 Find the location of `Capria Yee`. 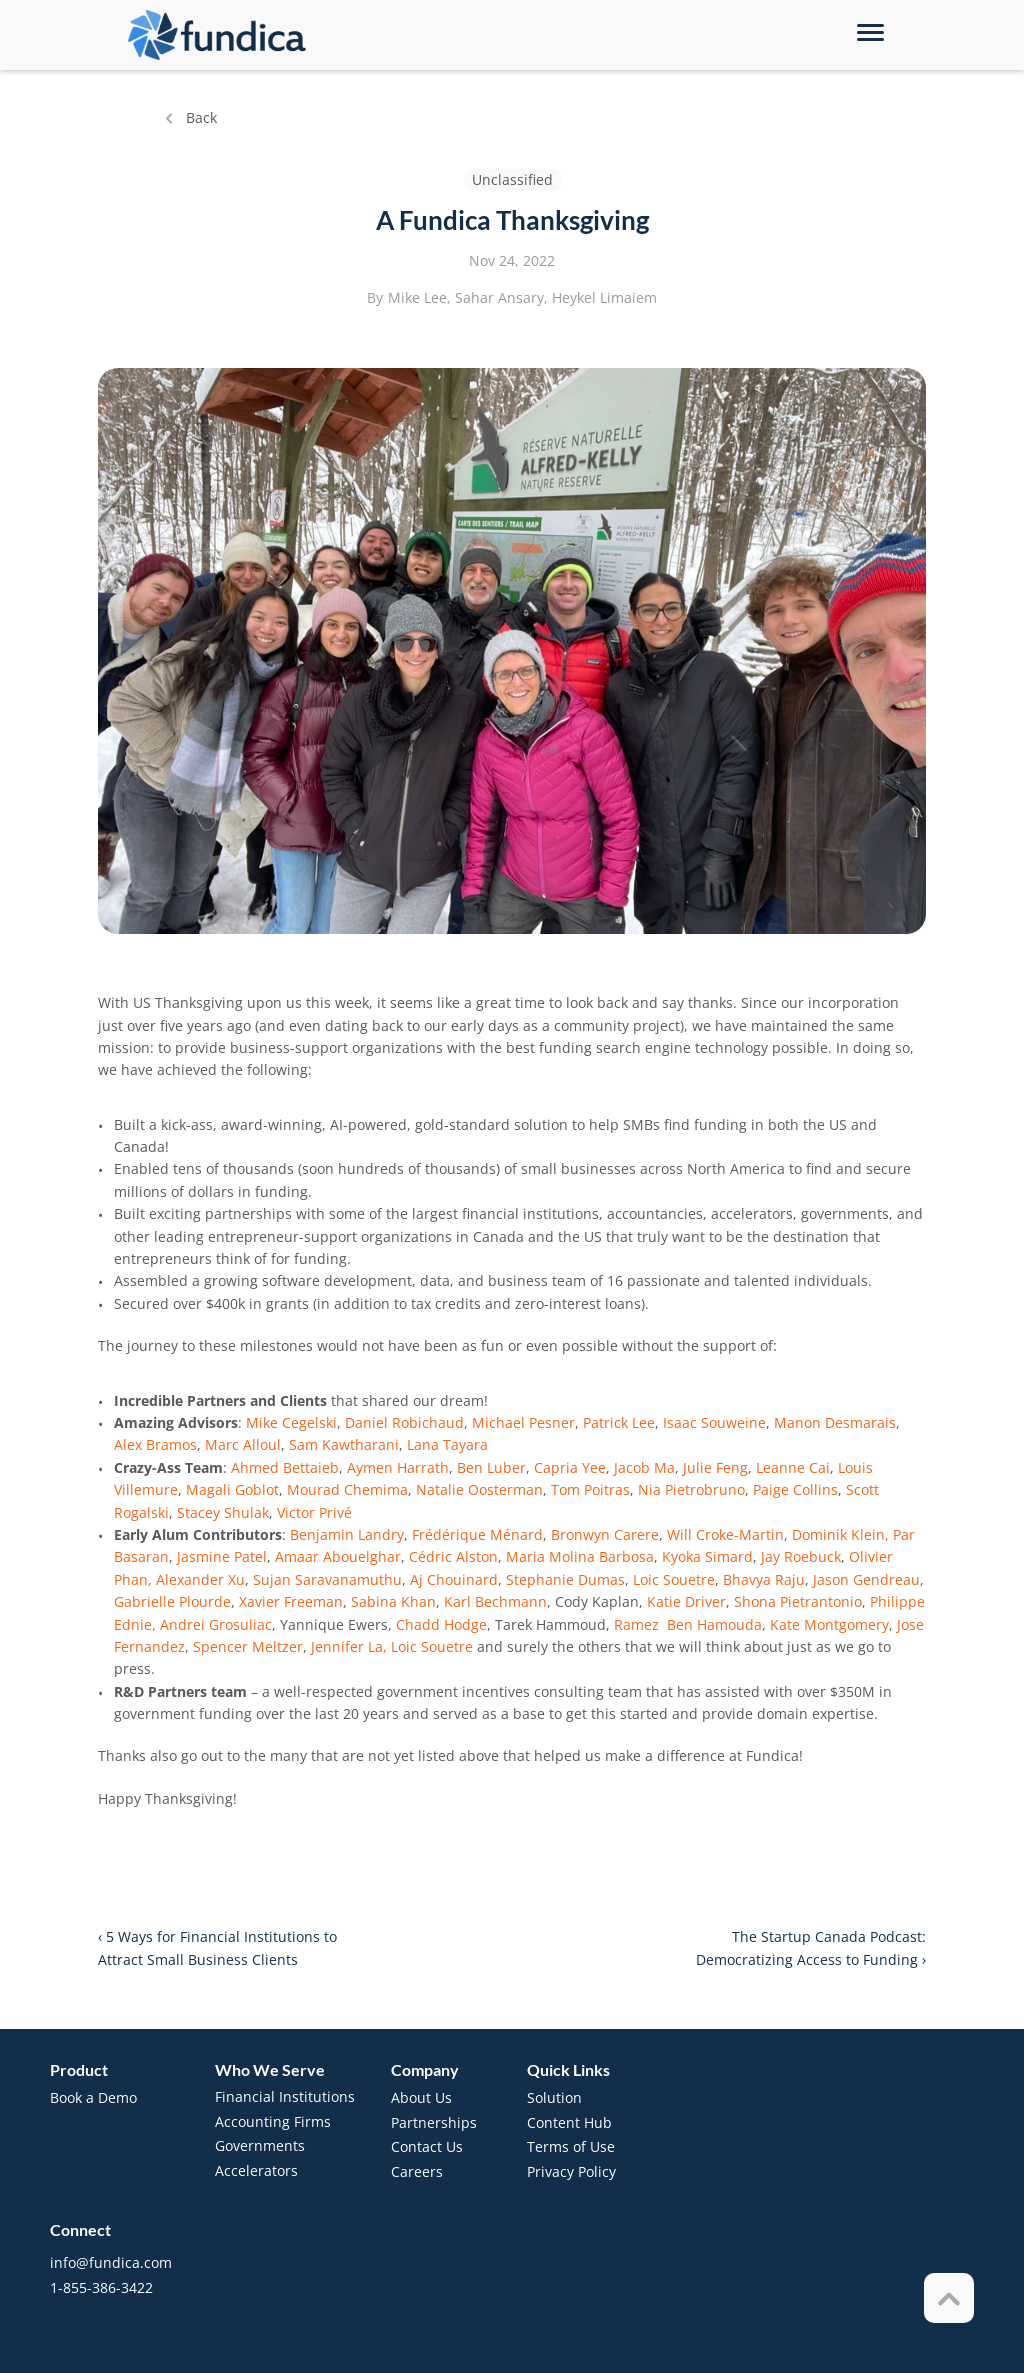

Capria Yee is located at coordinates (570, 1467).